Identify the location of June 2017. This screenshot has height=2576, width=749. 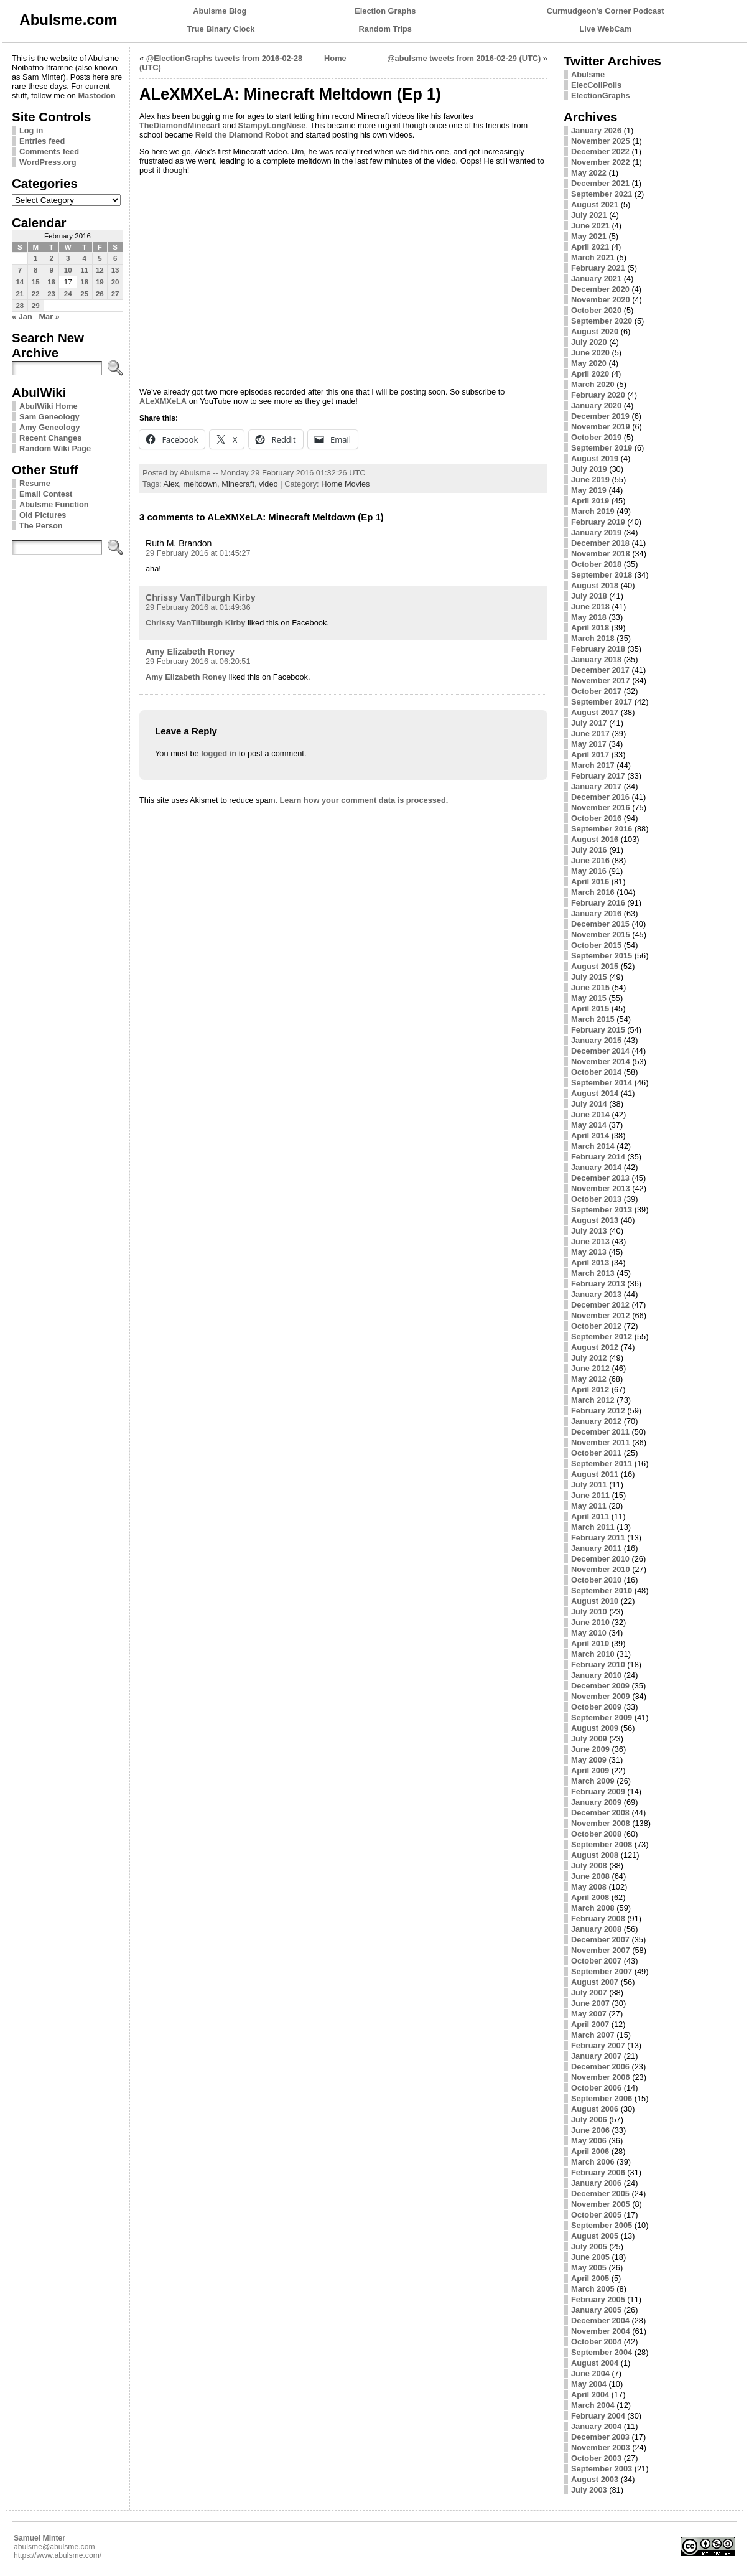
(590, 733).